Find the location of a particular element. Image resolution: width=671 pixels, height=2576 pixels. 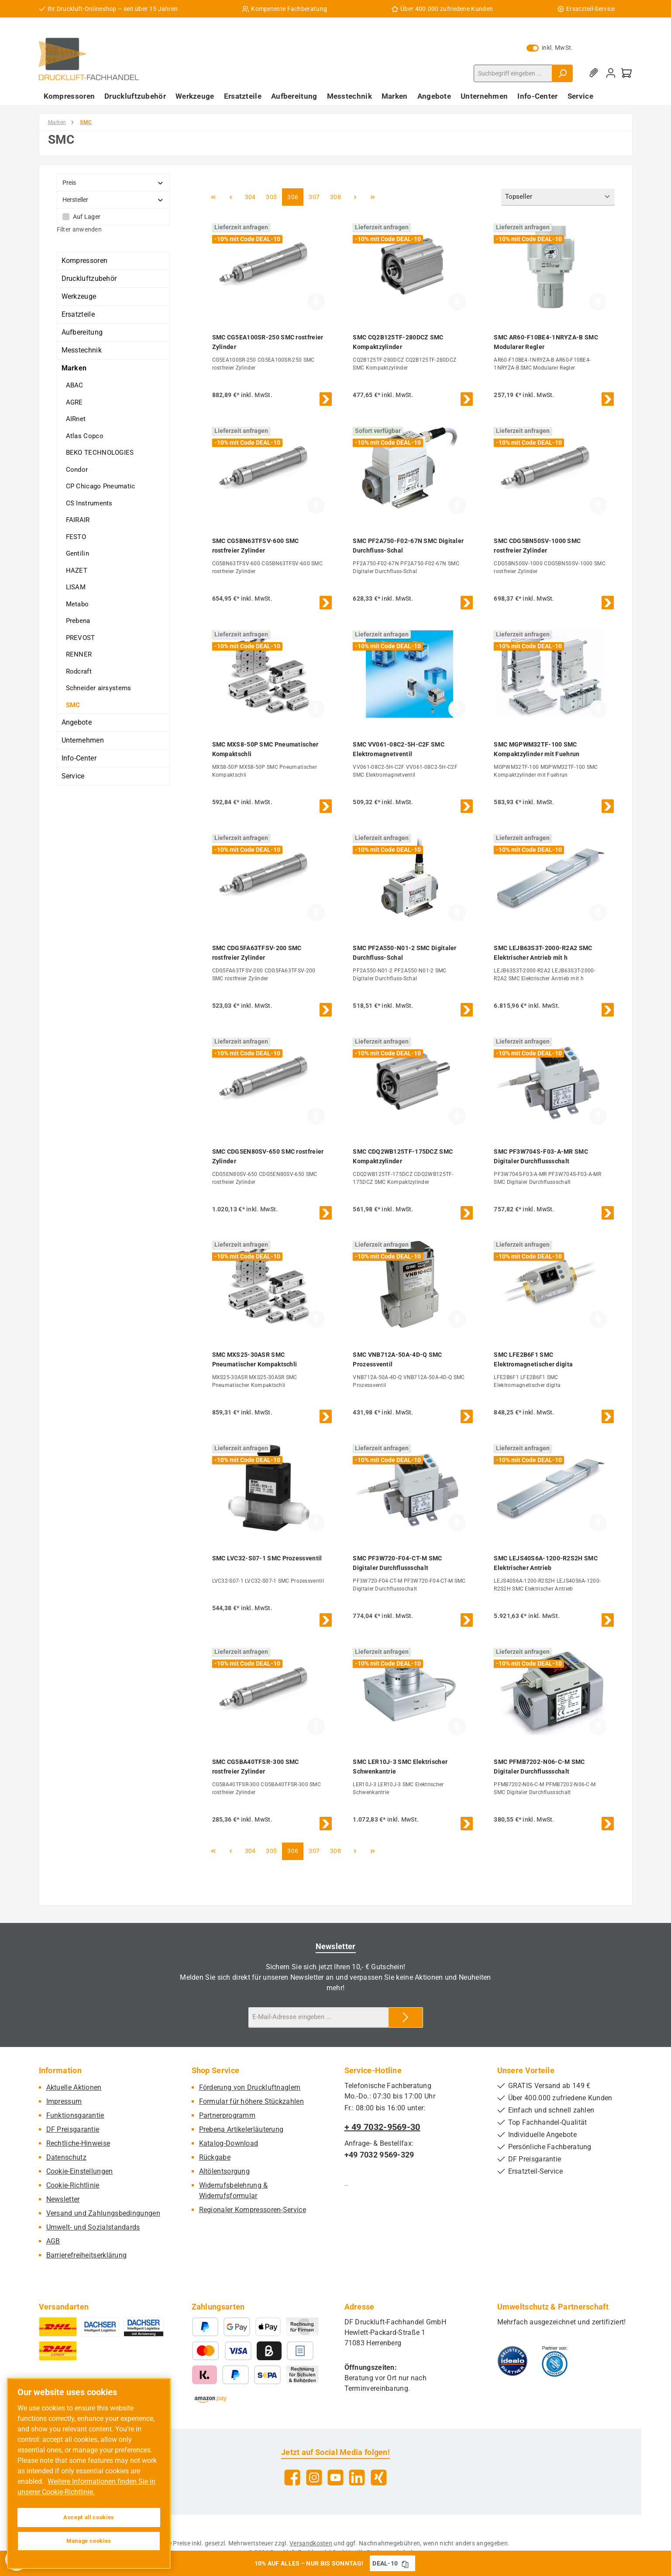

Service is located at coordinates (73, 776).